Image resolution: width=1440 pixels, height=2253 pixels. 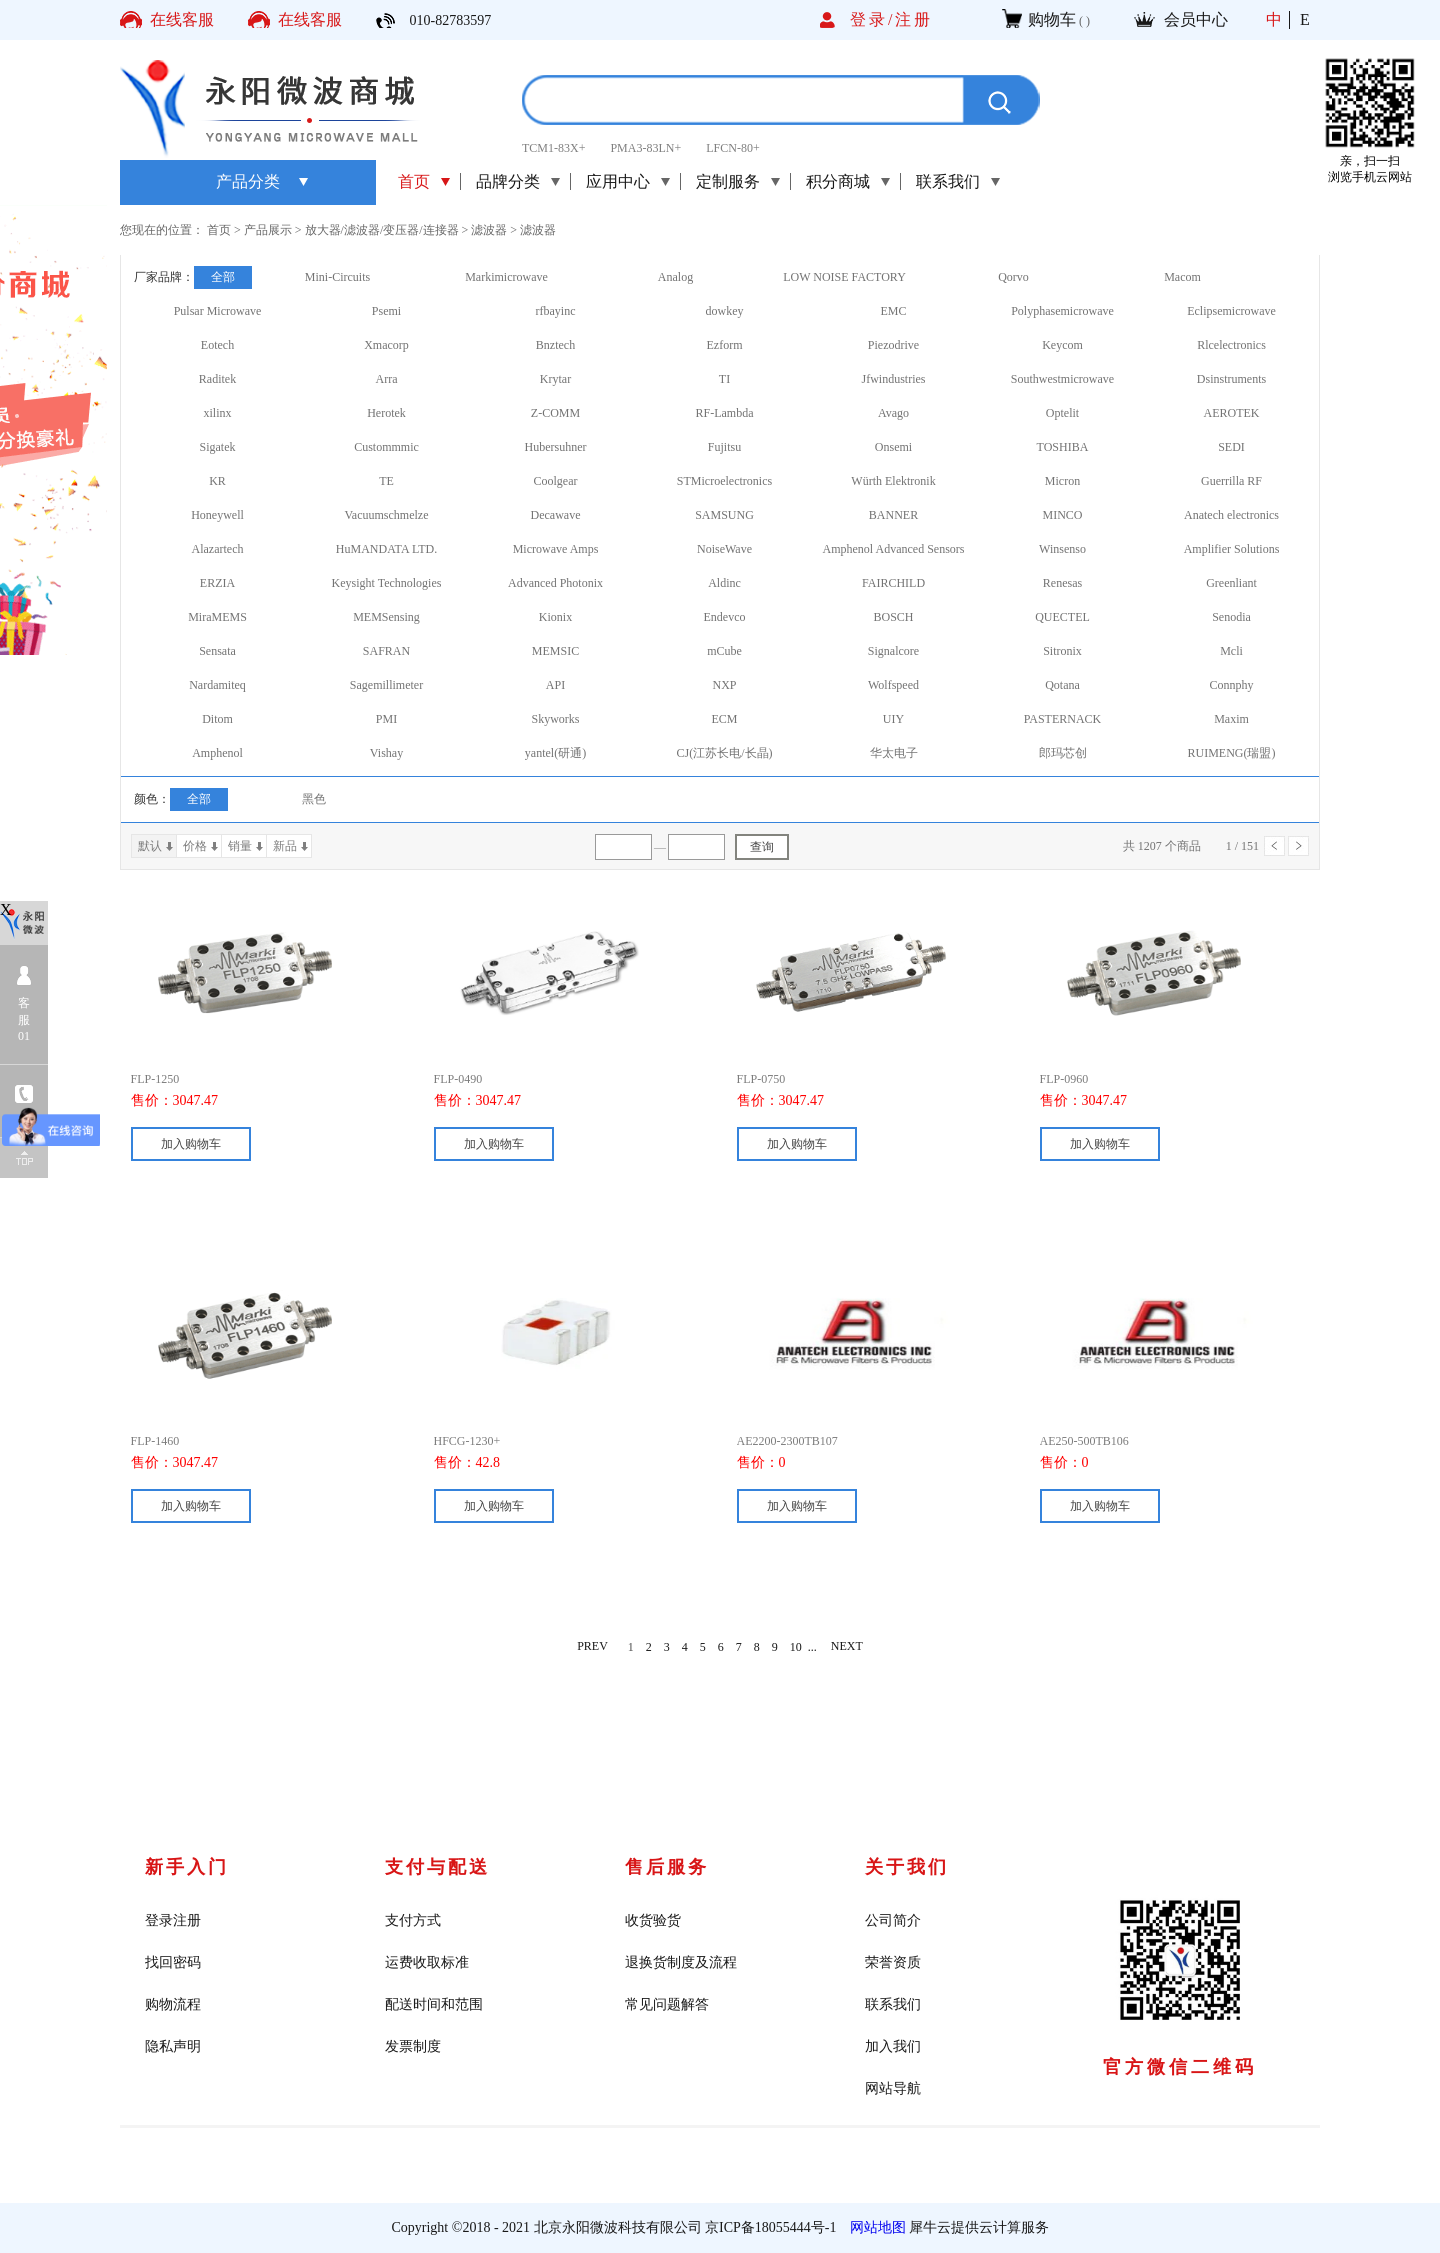 I want to click on Kionix, so click(x=555, y=617).